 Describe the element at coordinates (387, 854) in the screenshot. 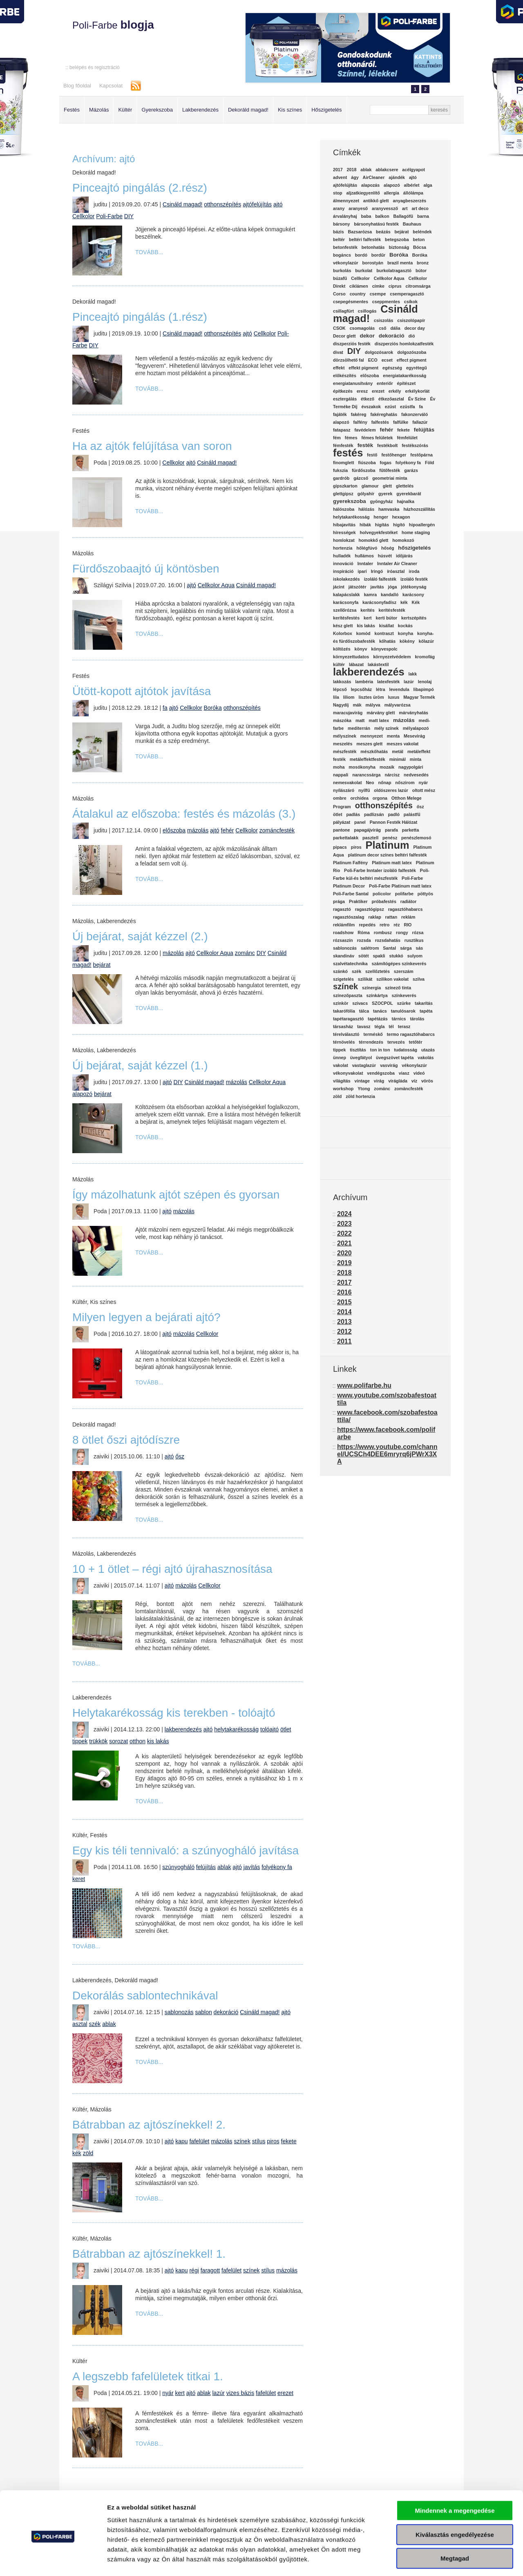

I see `platinum decor színes beltéri falfesték` at that location.